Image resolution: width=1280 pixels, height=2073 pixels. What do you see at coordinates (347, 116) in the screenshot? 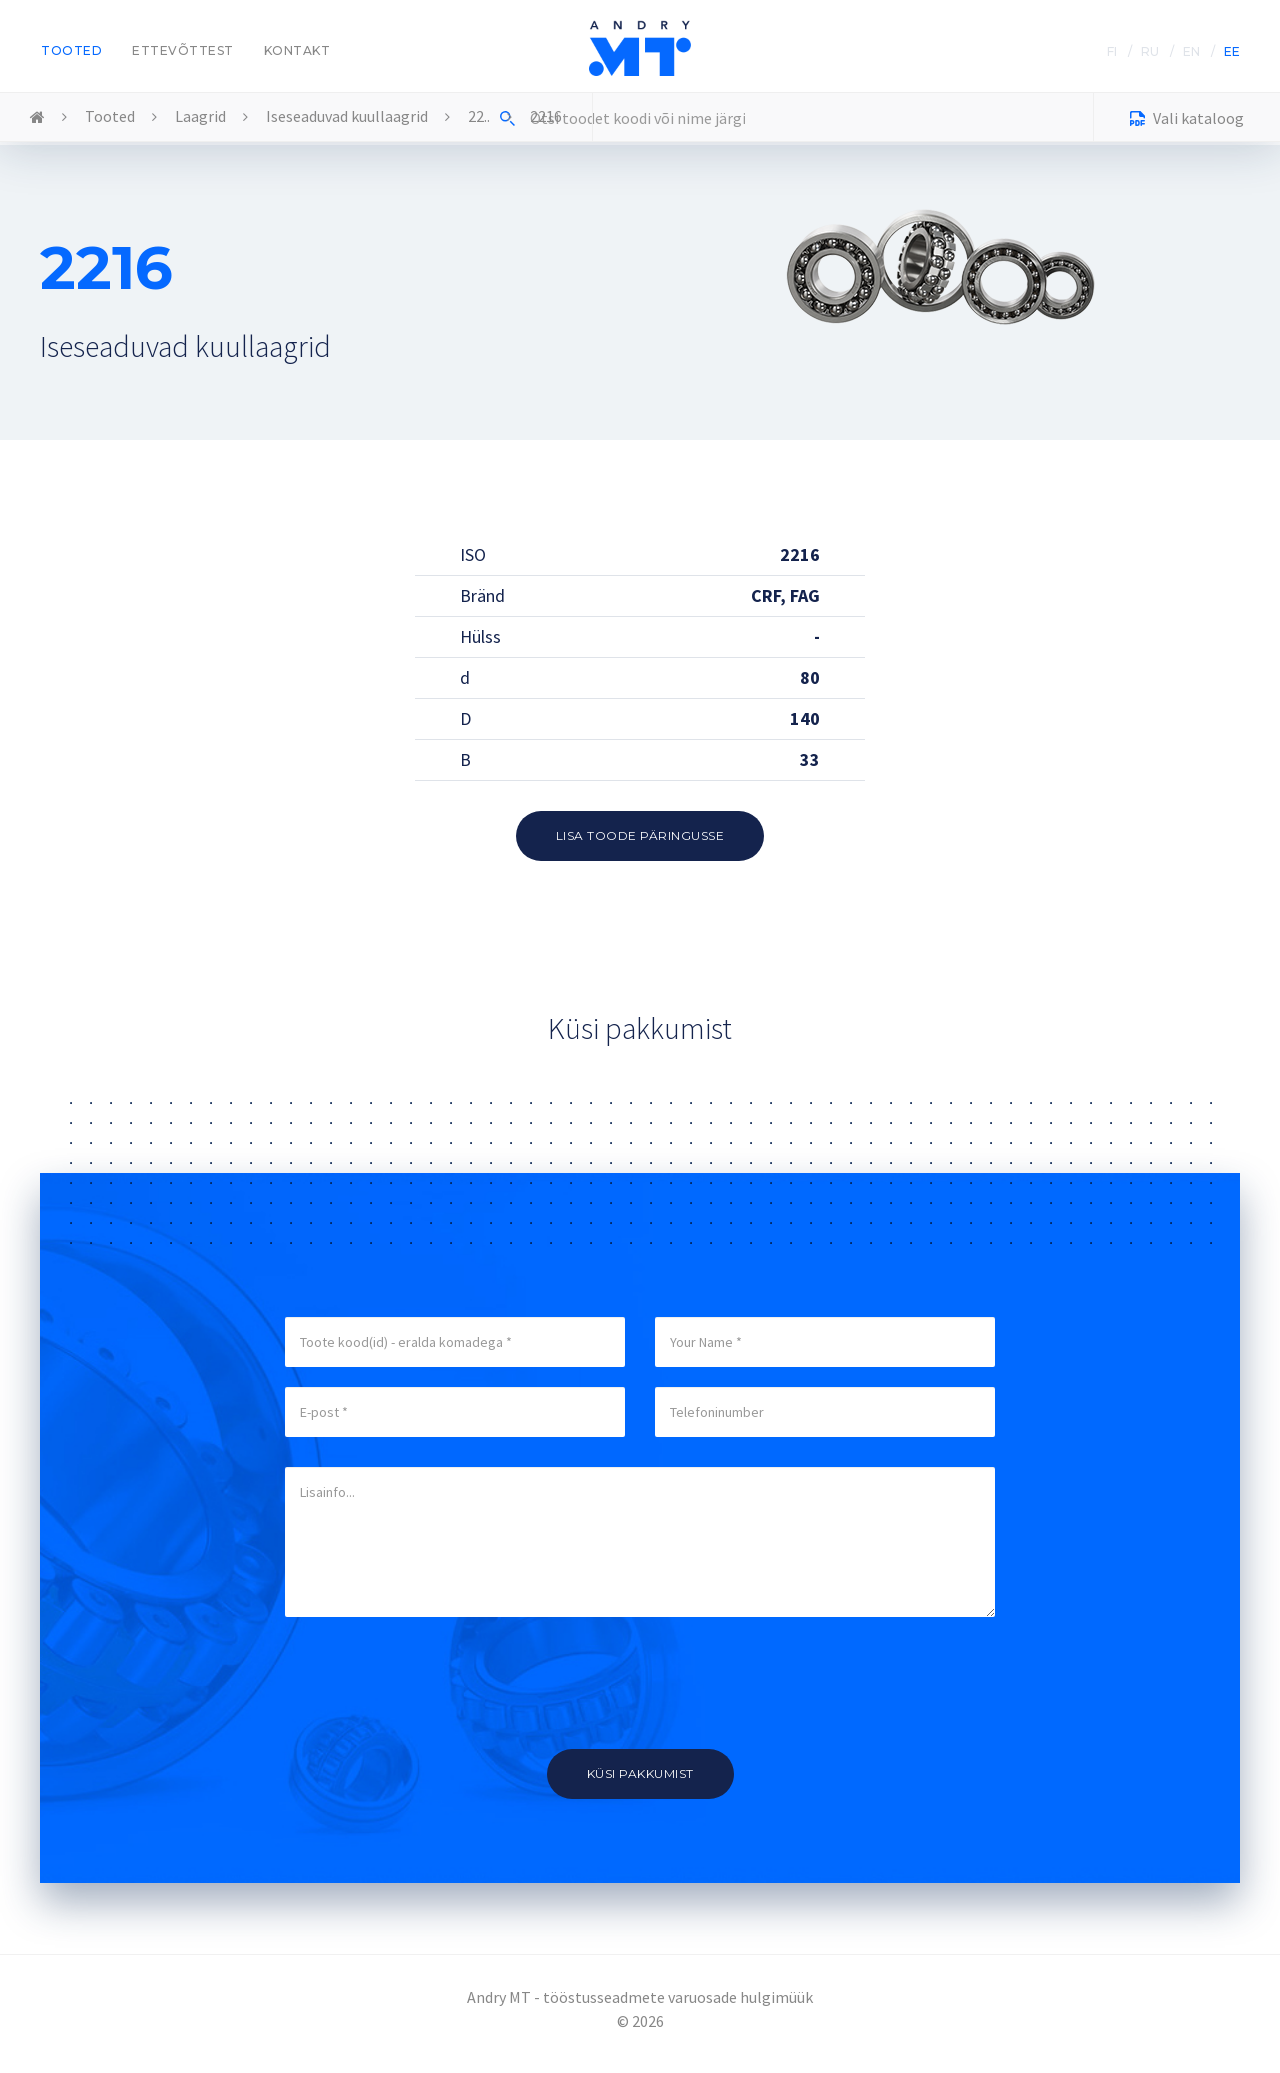
I see `Iseseaduvad kuullaagrid` at bounding box center [347, 116].